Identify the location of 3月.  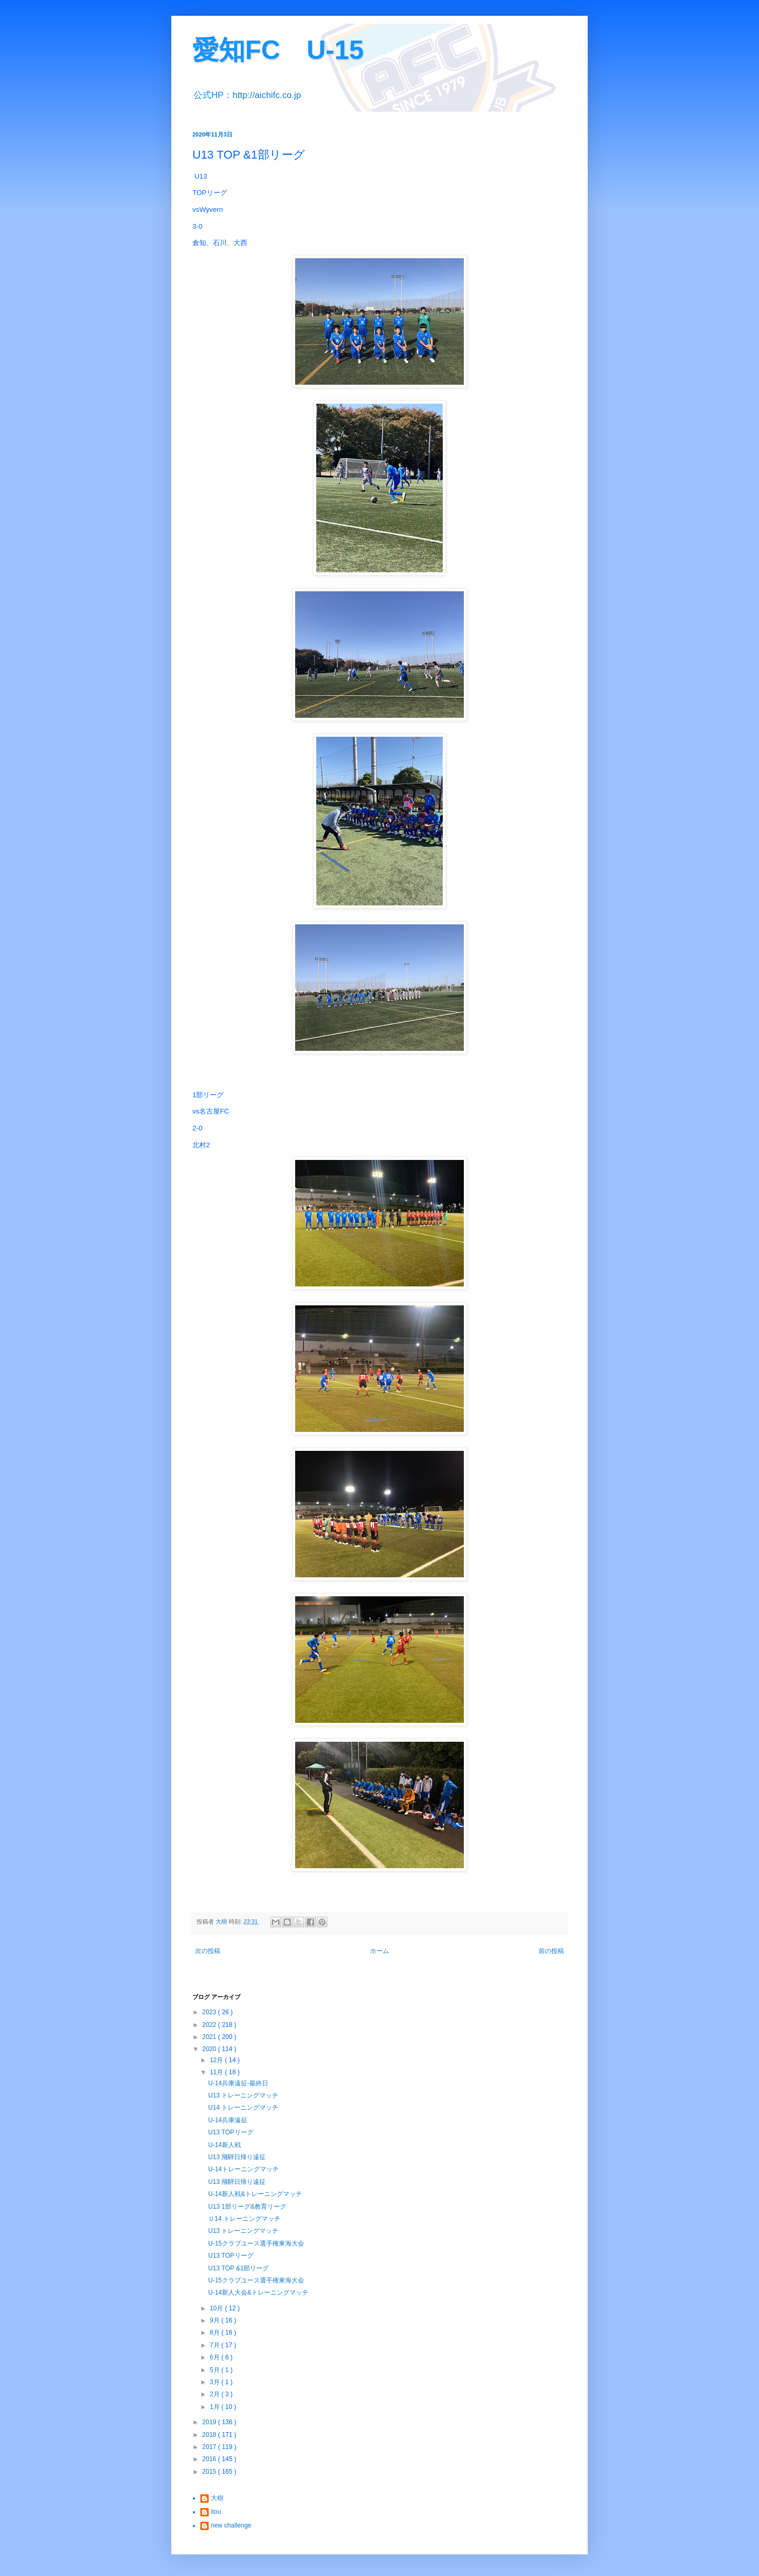
(215, 2382).